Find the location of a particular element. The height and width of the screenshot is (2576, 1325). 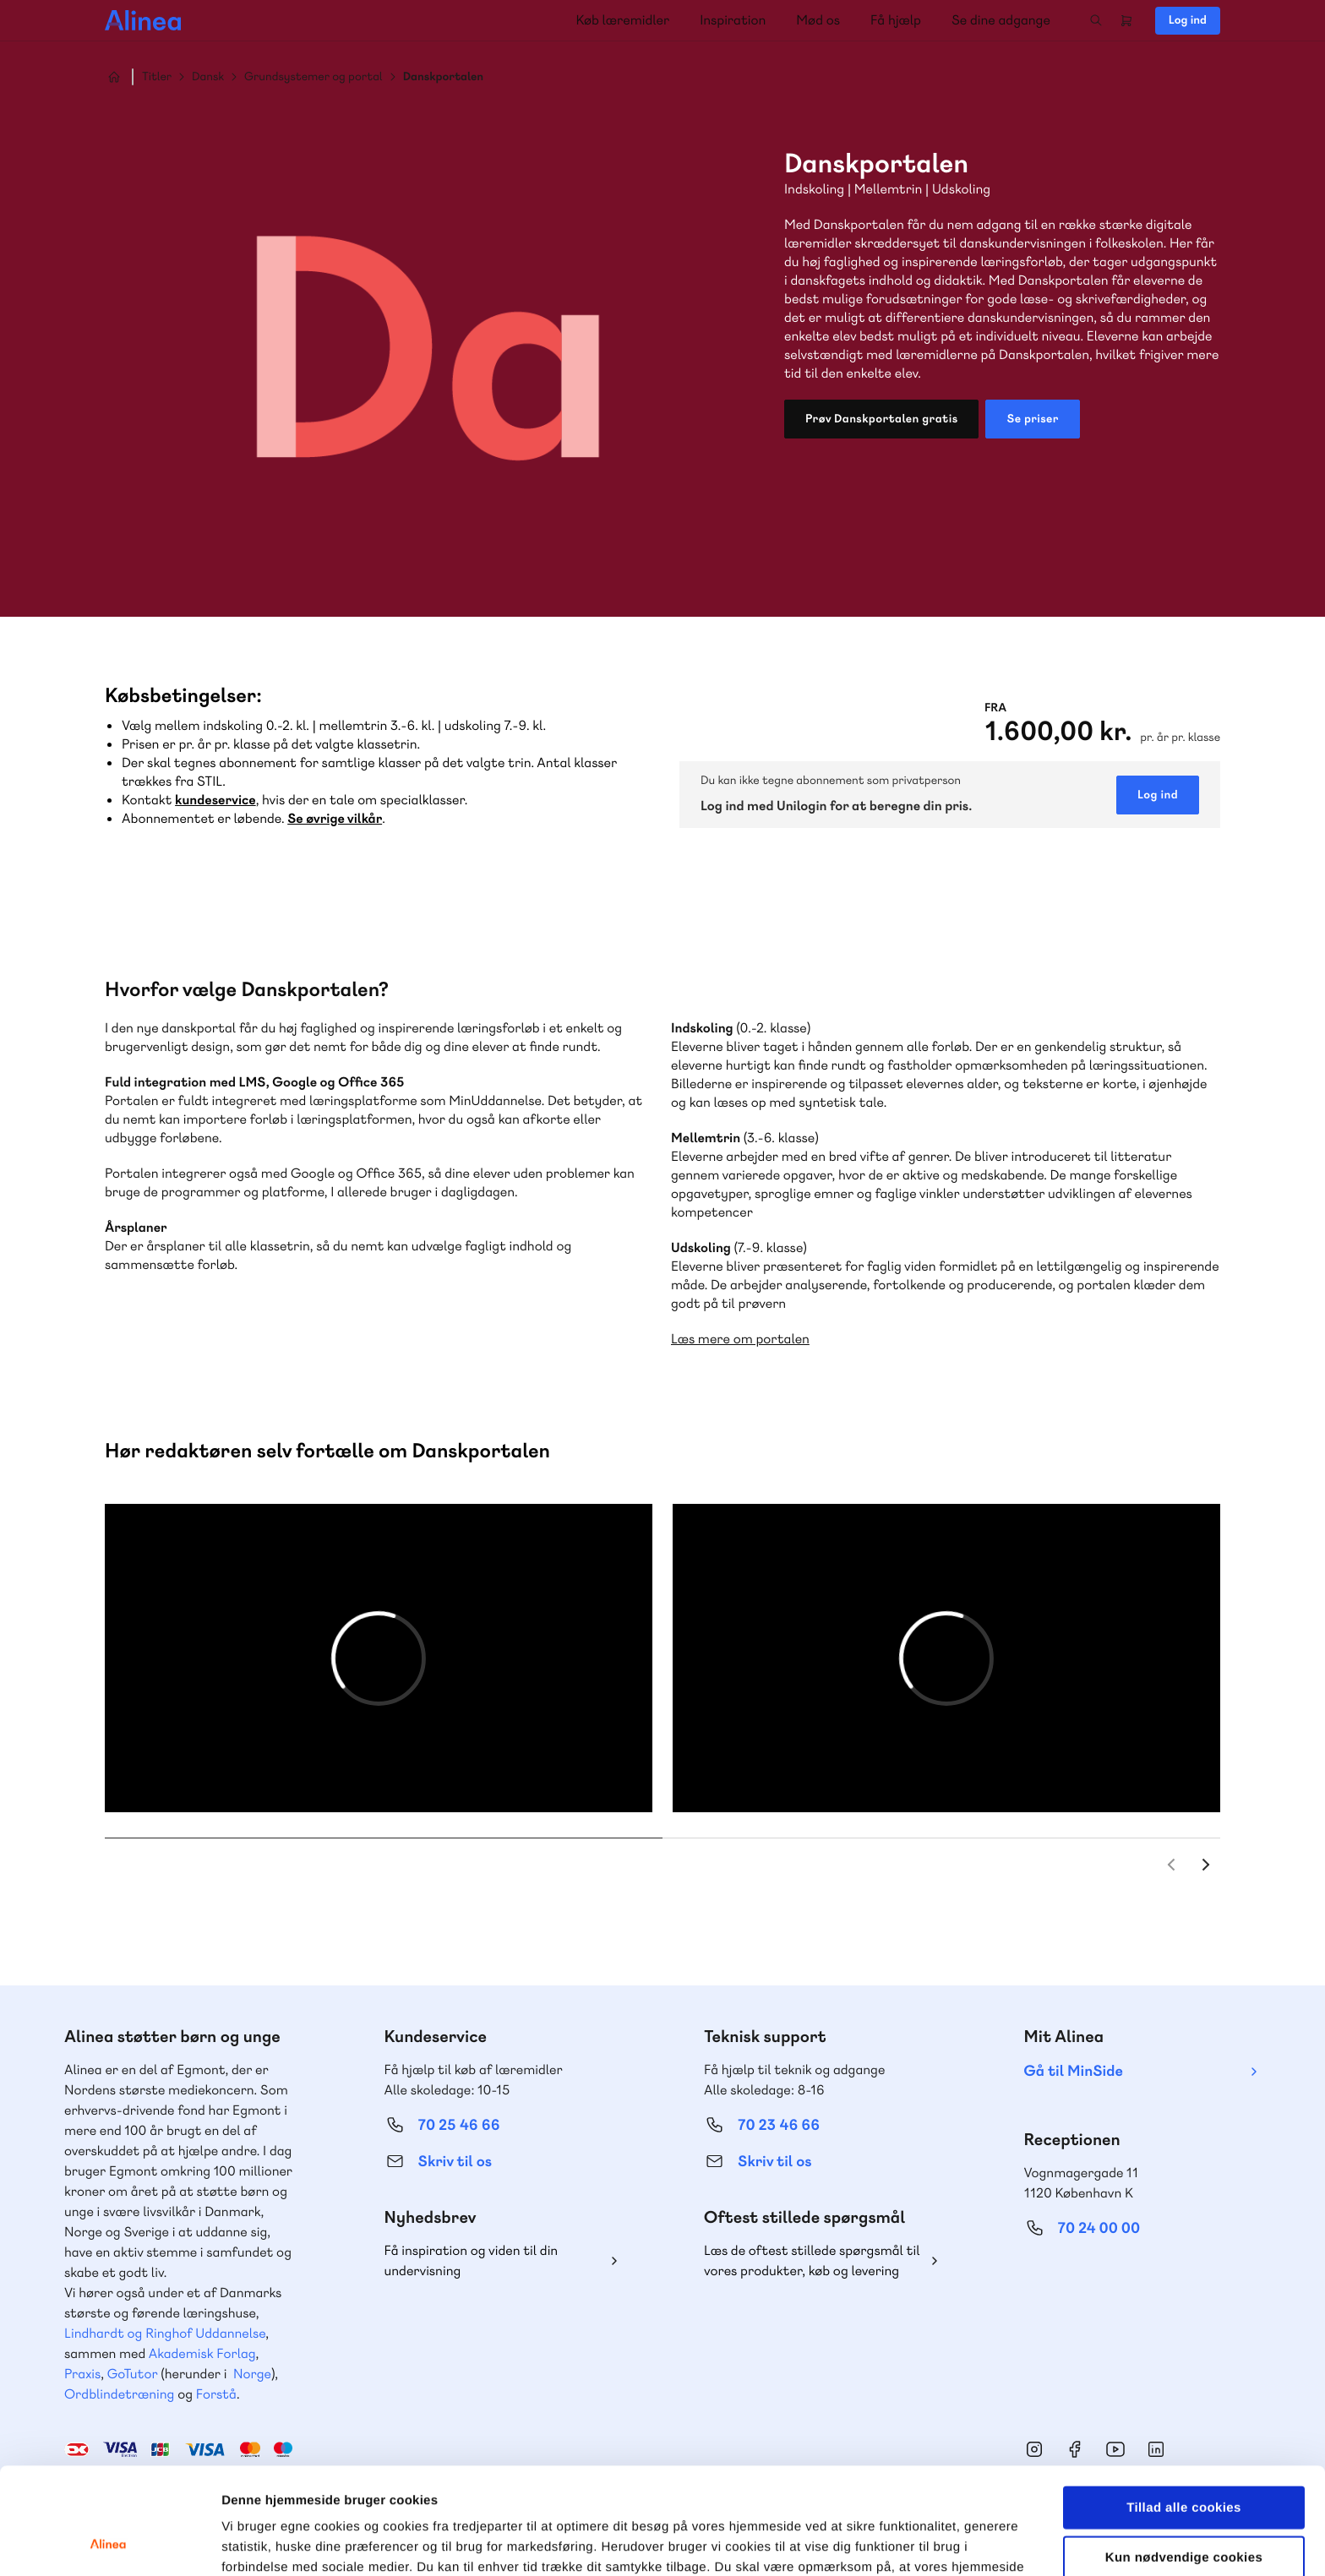

Læs mere om portalen is located at coordinates (740, 1339).